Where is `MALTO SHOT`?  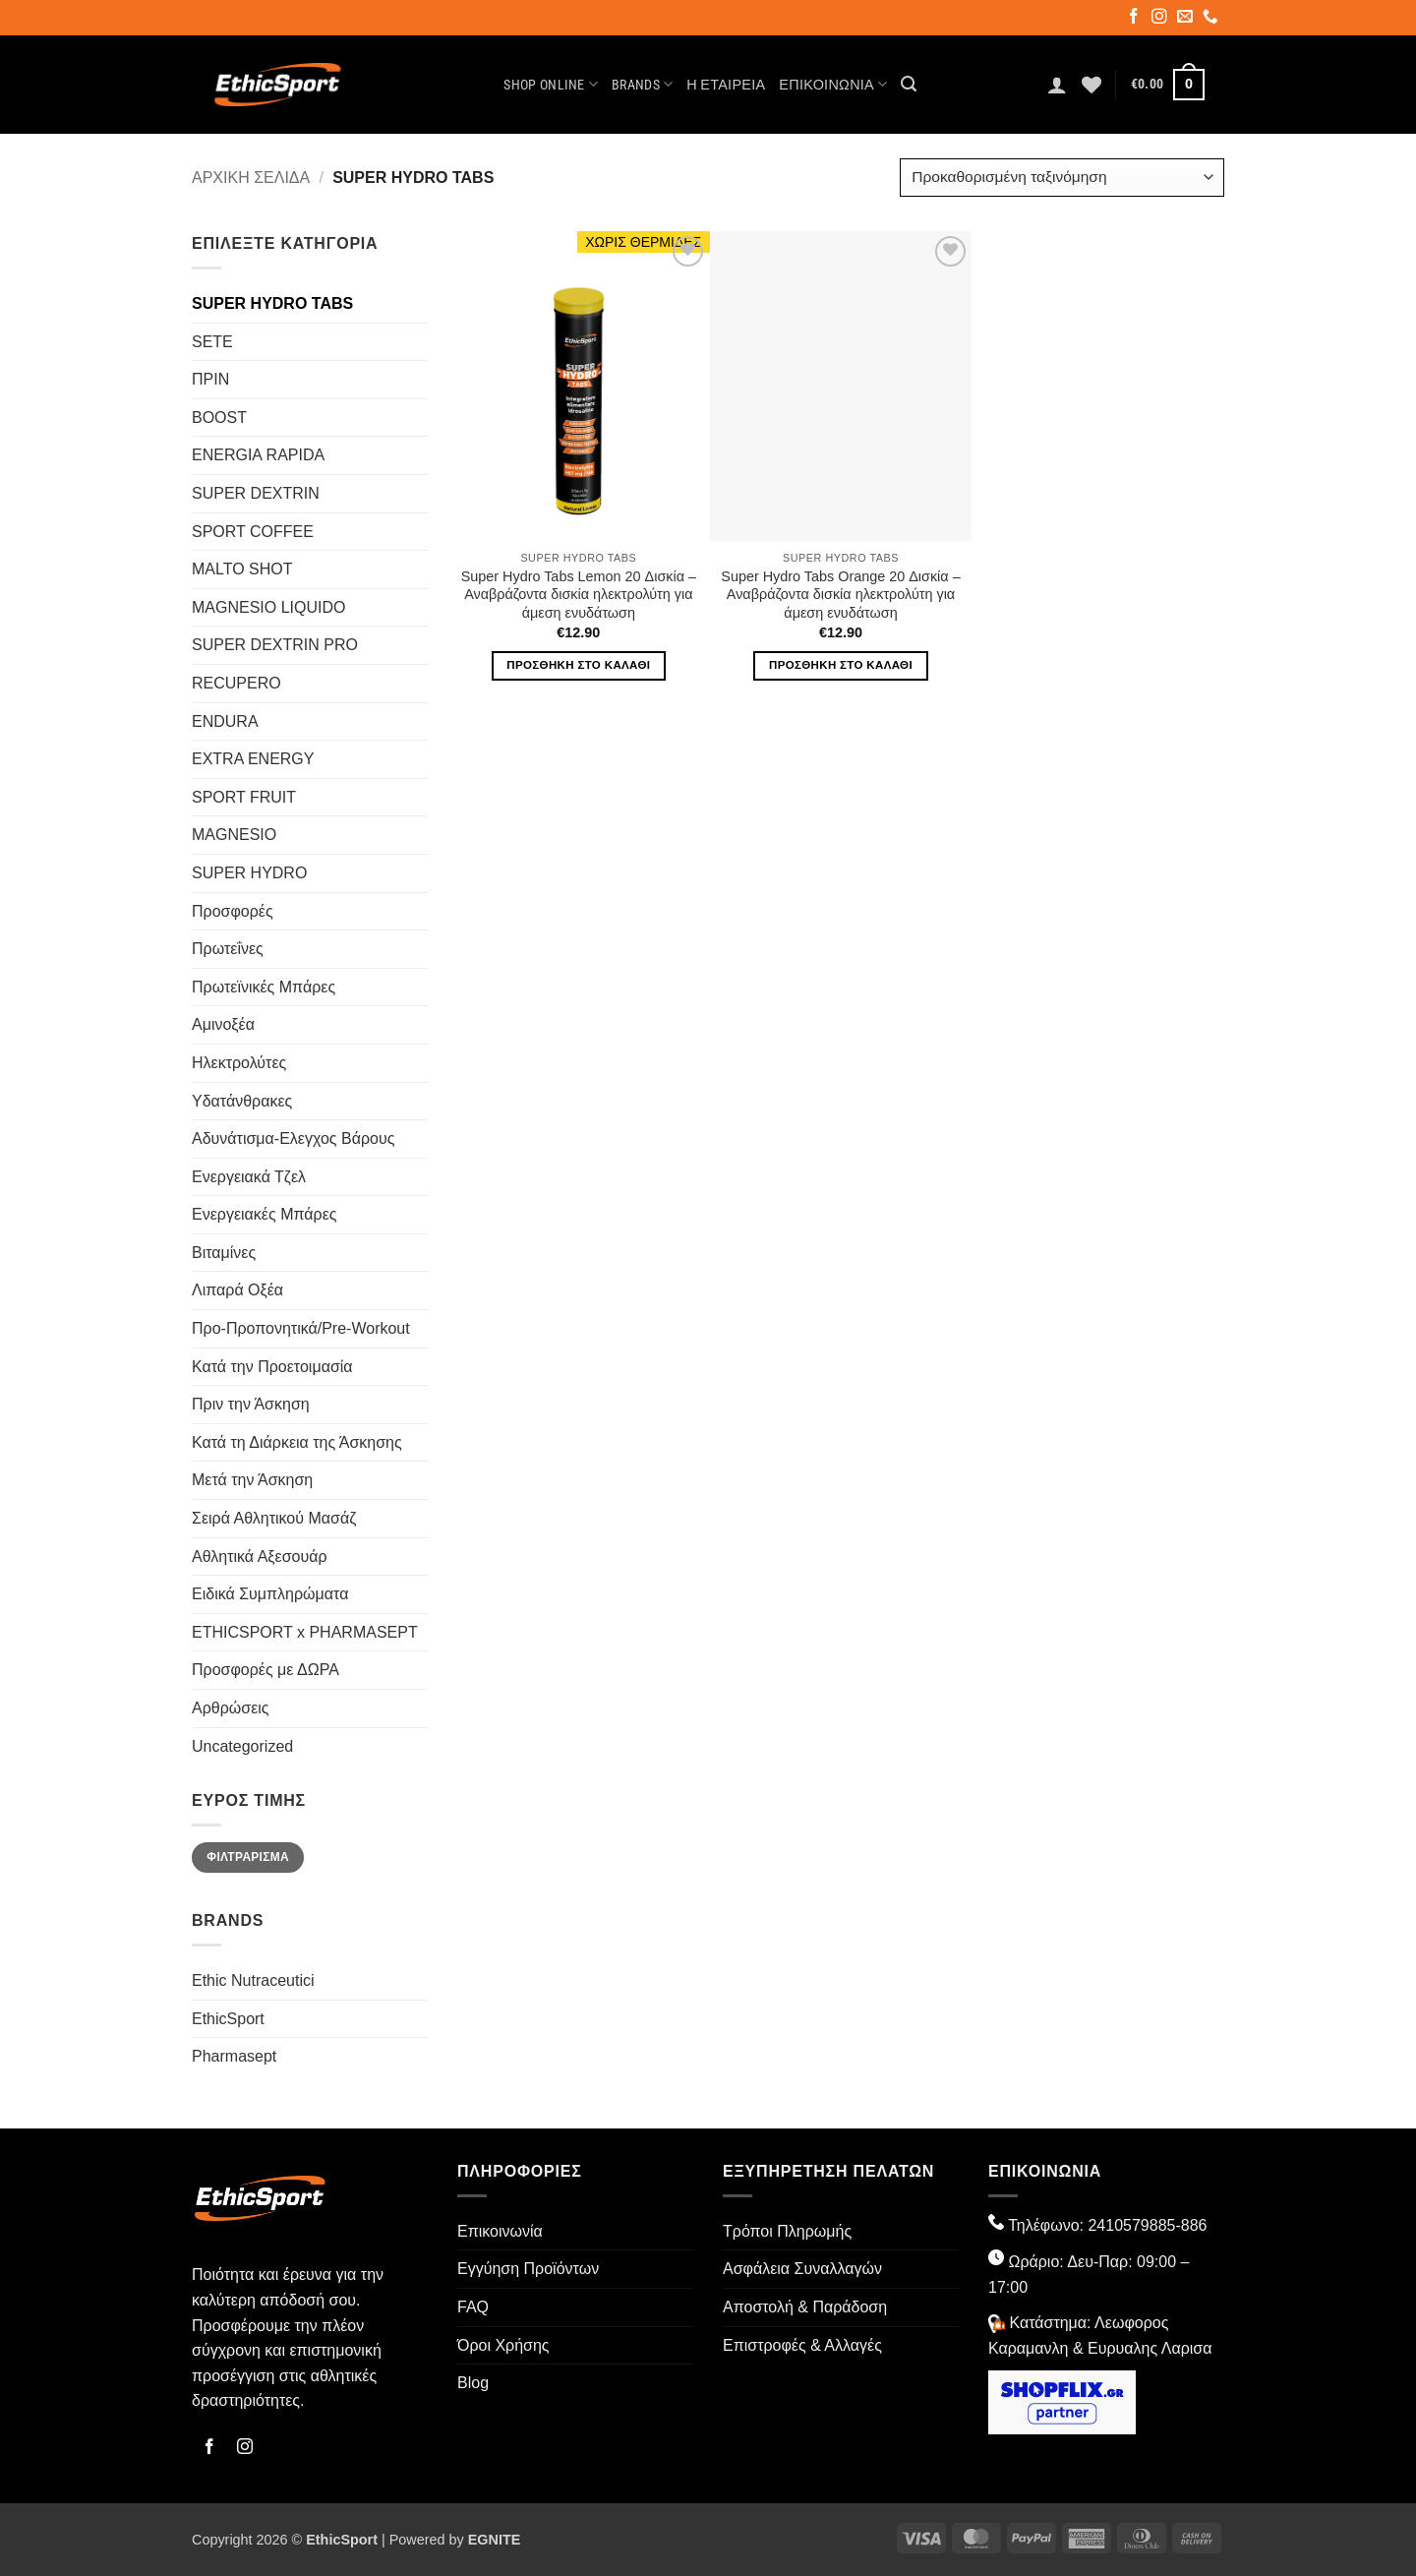
MALTO SHOT is located at coordinates (242, 569).